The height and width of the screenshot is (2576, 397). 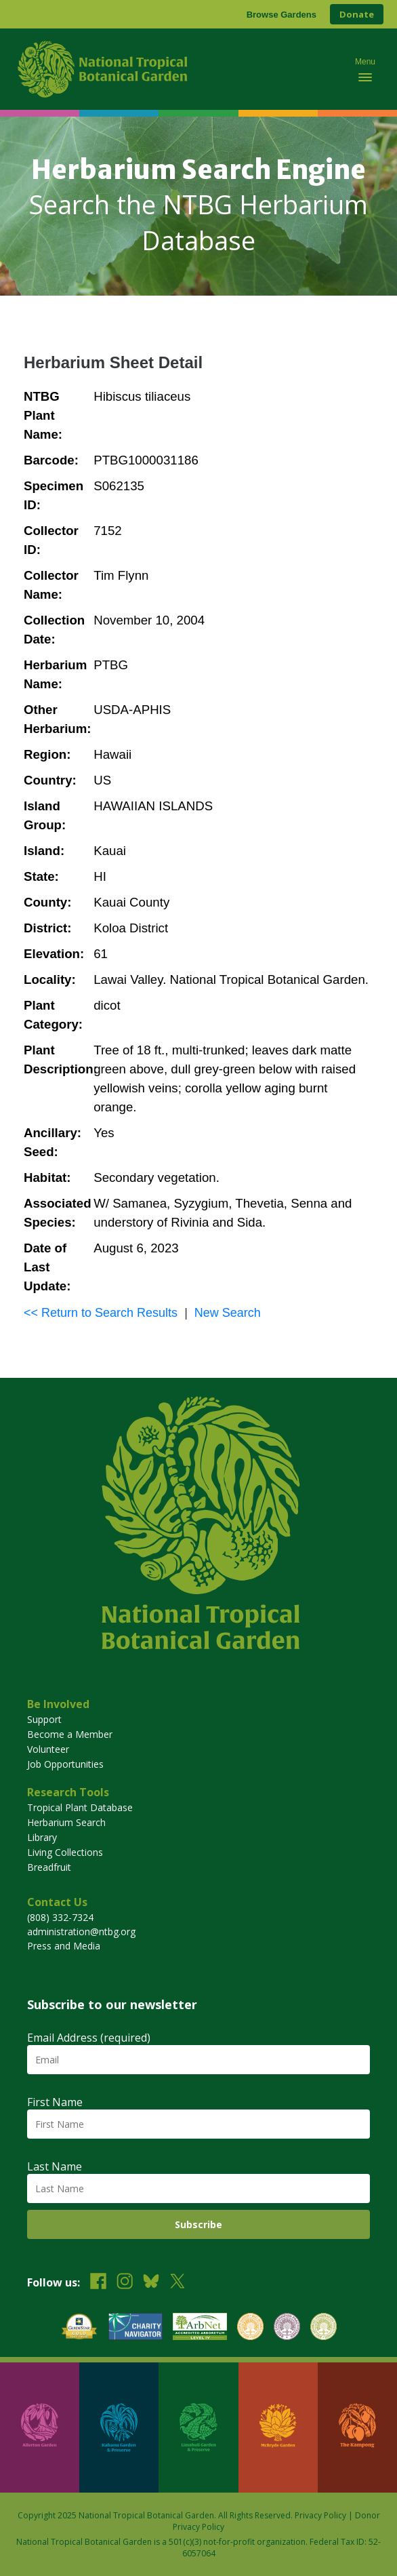 I want to click on Breadfruit, so click(x=49, y=1867).